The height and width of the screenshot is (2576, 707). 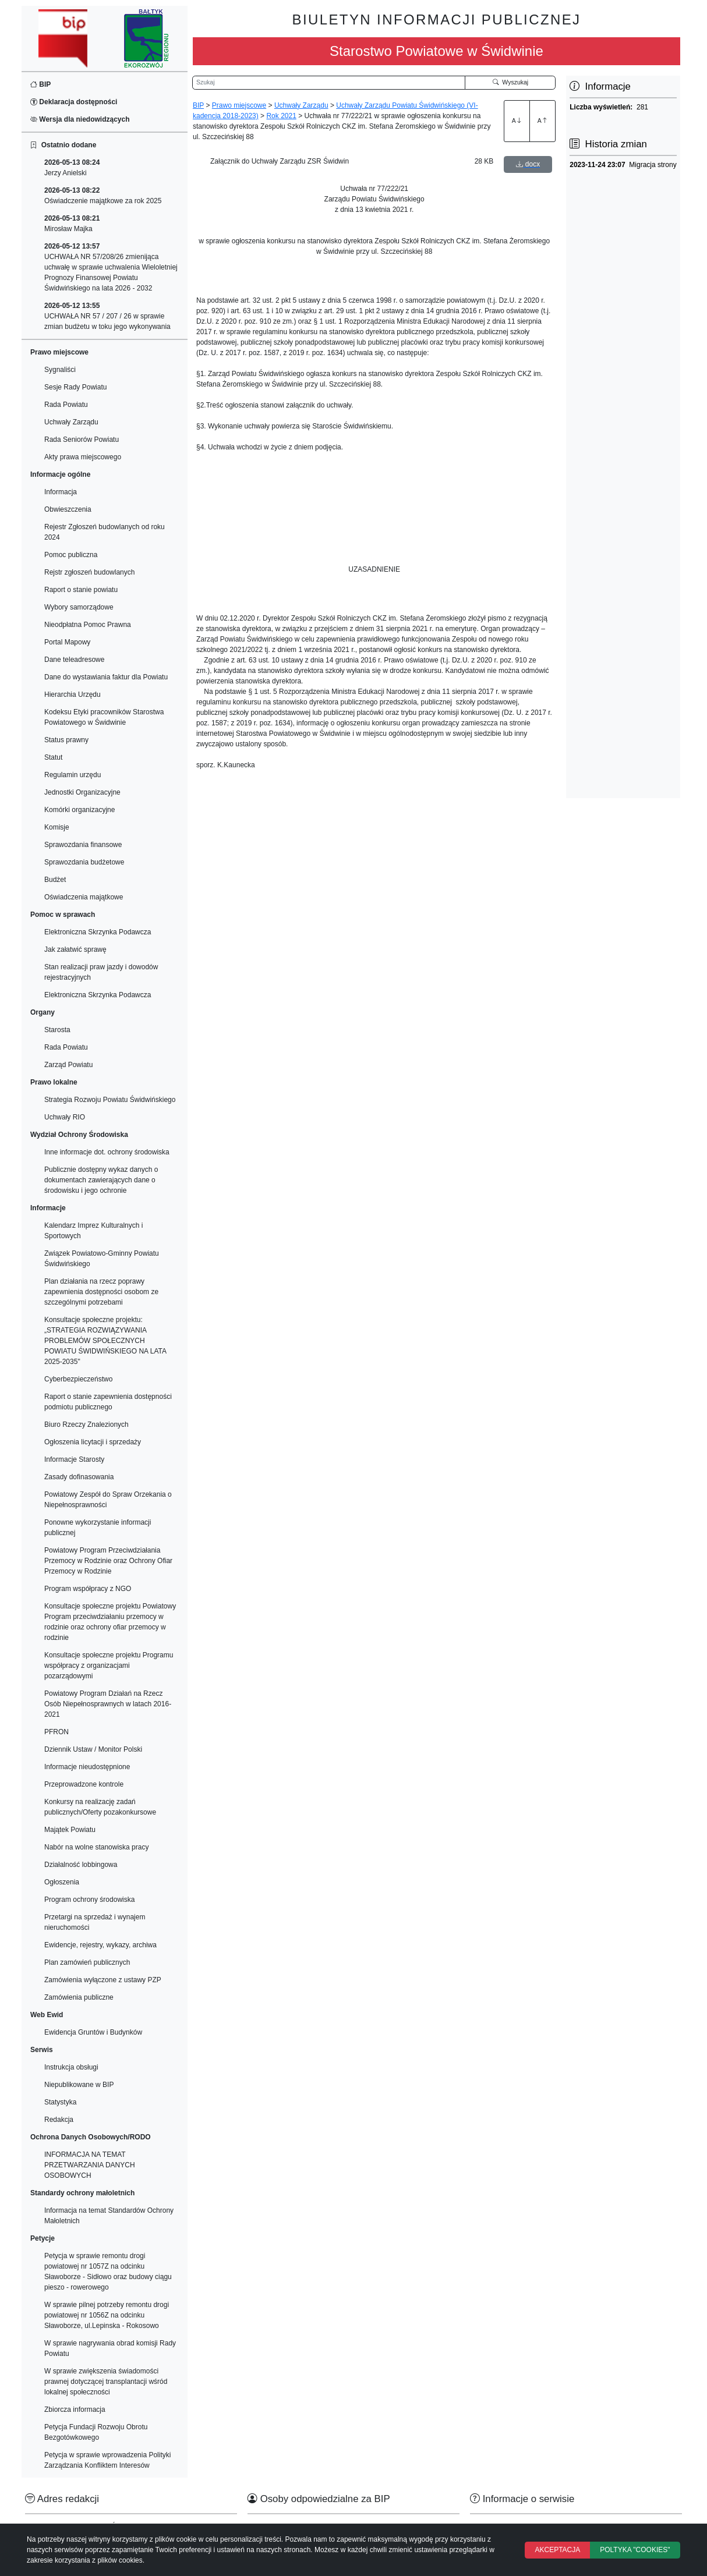 What do you see at coordinates (66, 740) in the screenshot?
I see `Status prawny` at bounding box center [66, 740].